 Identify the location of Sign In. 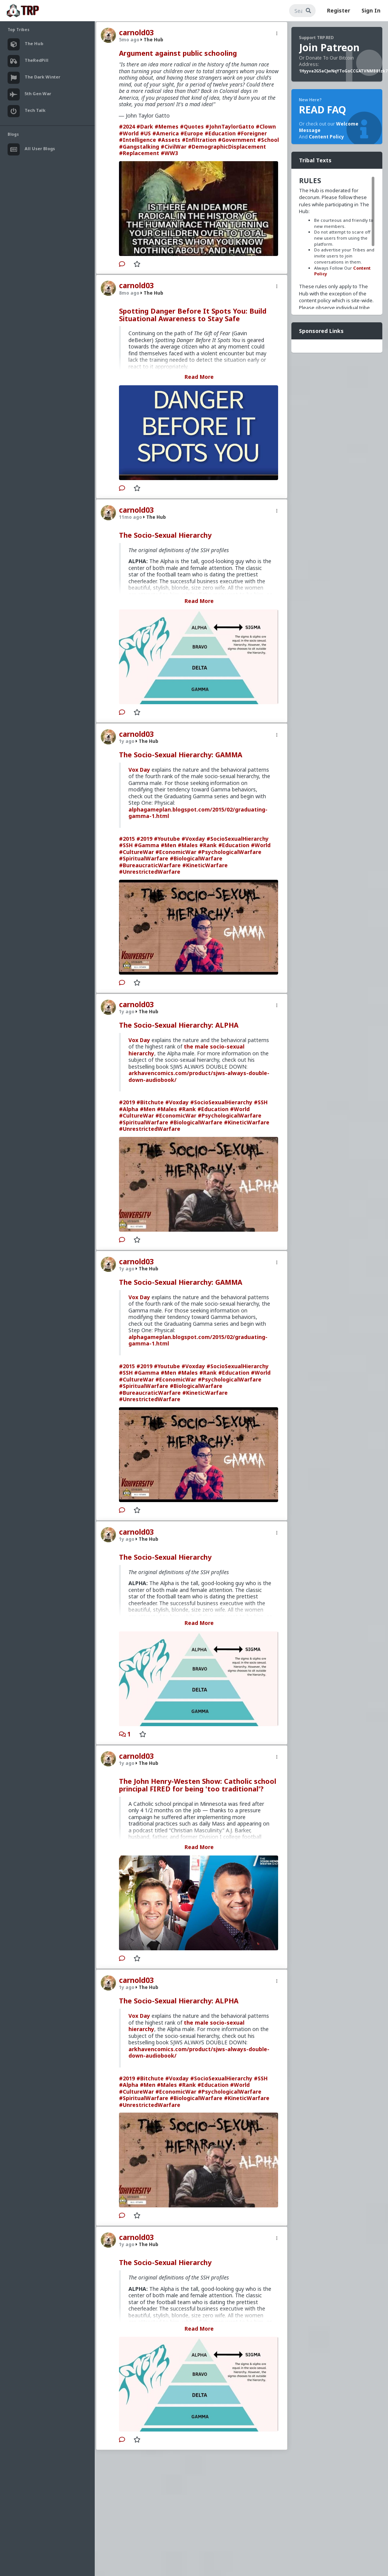
(370, 10).